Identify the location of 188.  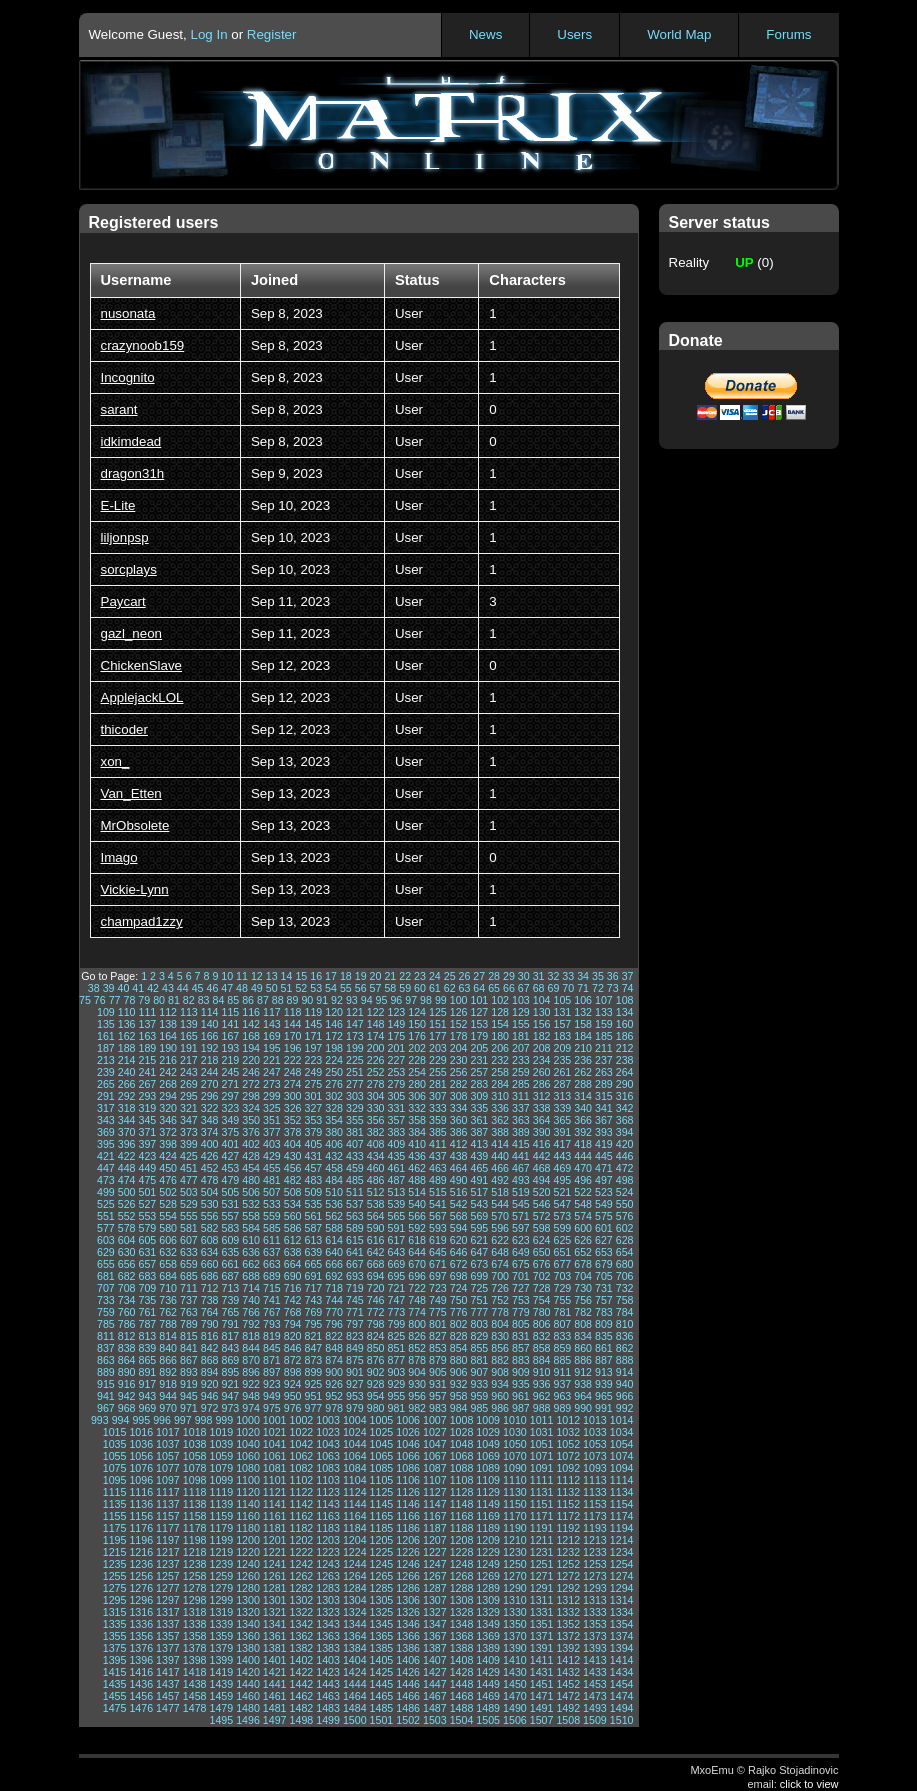
(127, 1048).